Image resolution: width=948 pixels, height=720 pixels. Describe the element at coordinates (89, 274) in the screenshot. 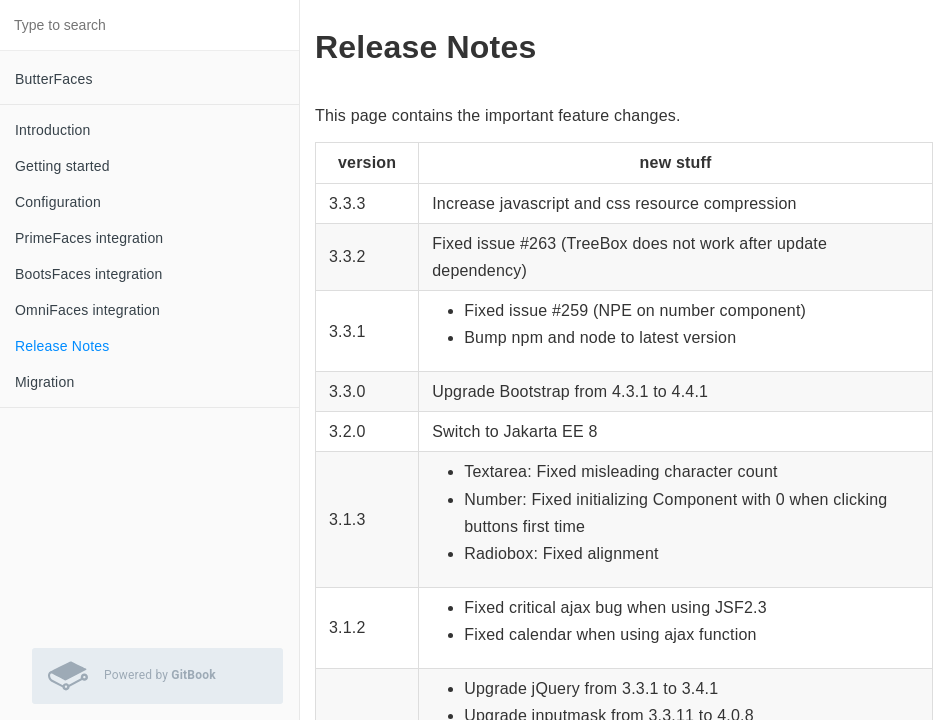

I see `BootsFaces integration` at that location.